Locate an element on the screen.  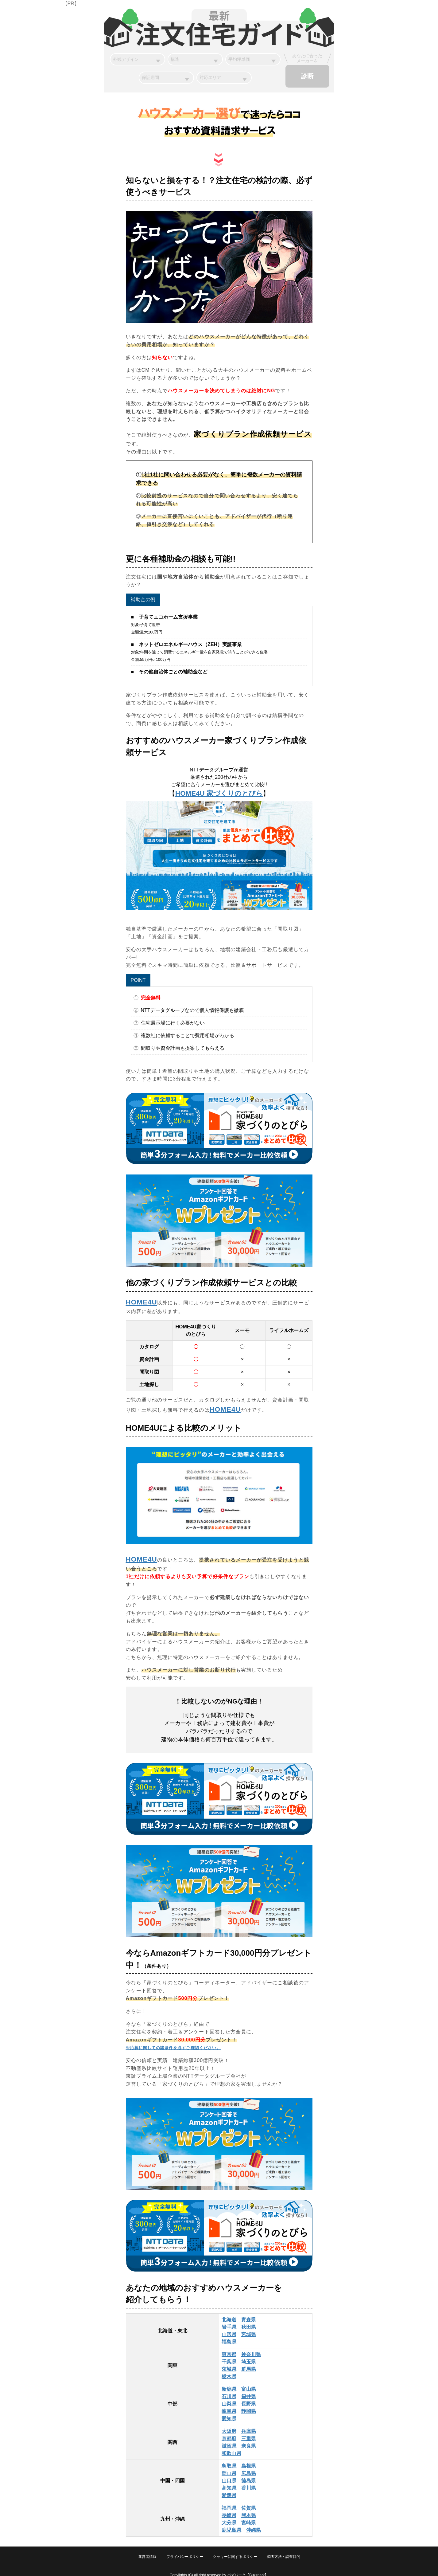
山口県 is located at coordinates (229, 2473).